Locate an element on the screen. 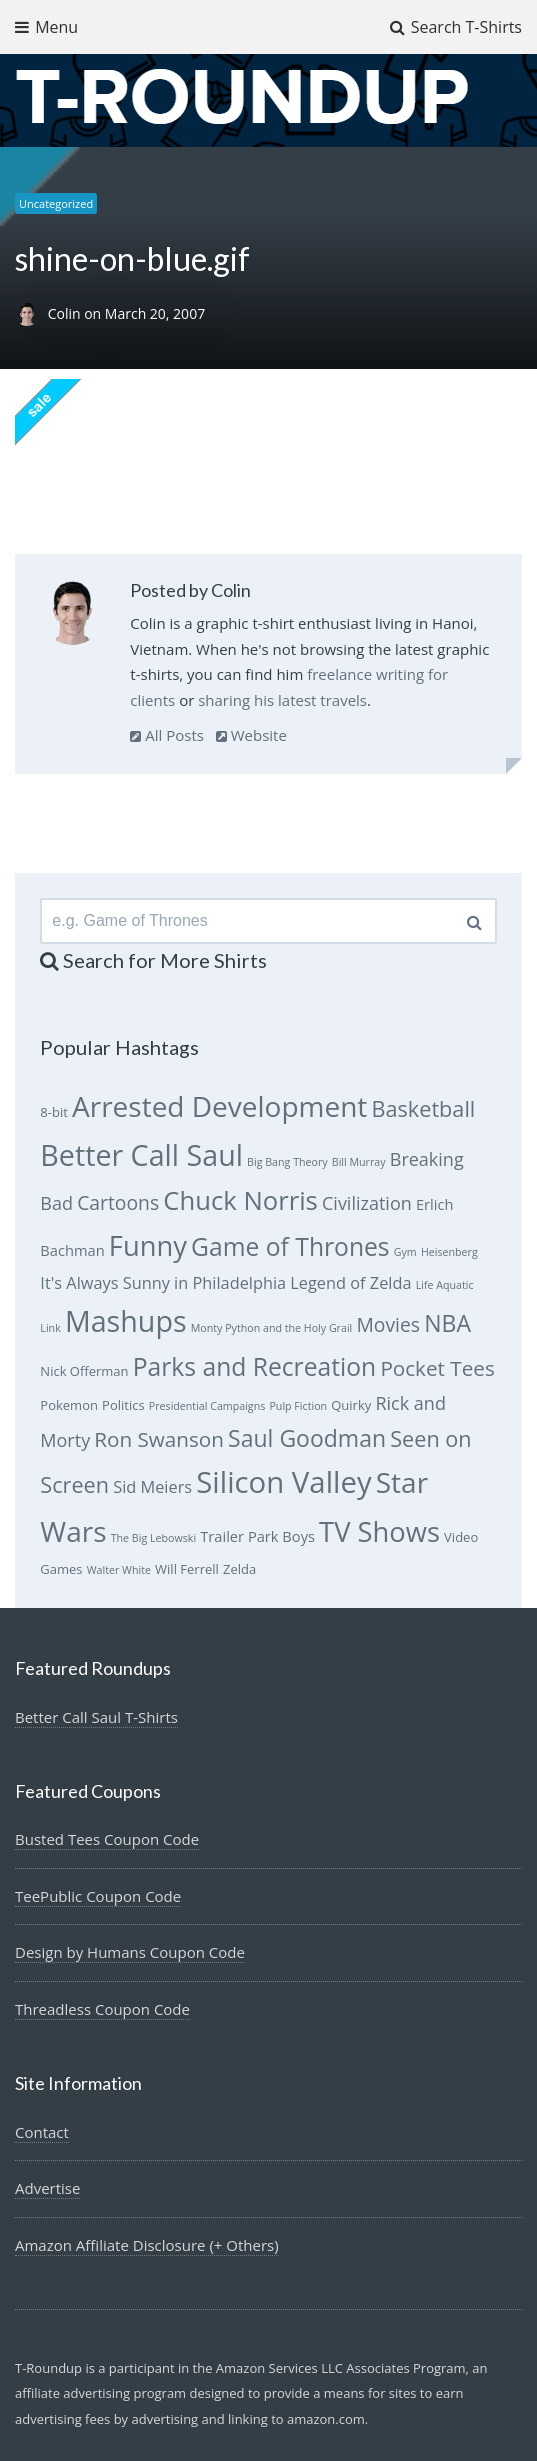 The width and height of the screenshot is (537, 2461). Silicon Valley [Silicon Valley (21 items)] is located at coordinates (283, 1482).